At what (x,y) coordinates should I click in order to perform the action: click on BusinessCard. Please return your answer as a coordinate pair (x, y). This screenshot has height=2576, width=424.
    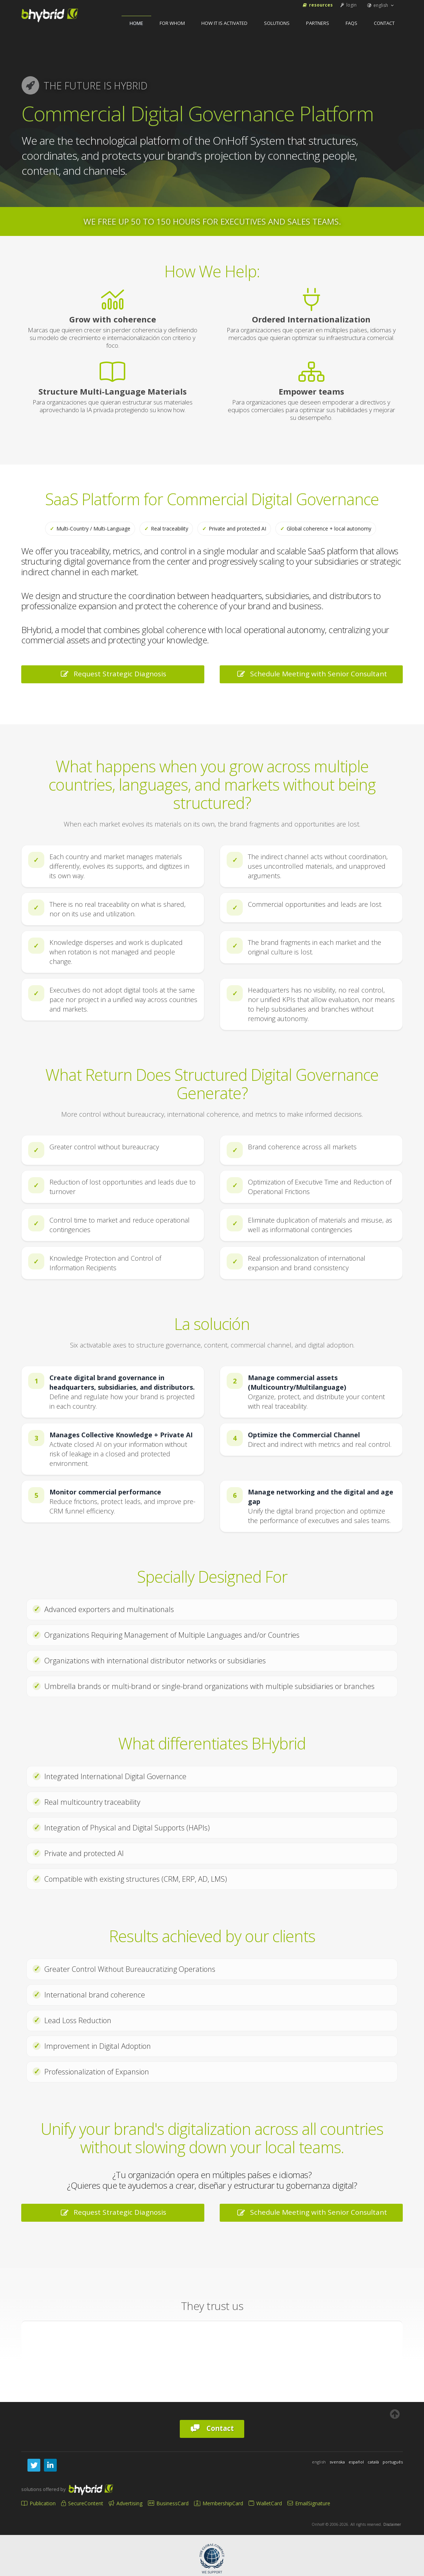
    Looking at the image, I should click on (168, 2503).